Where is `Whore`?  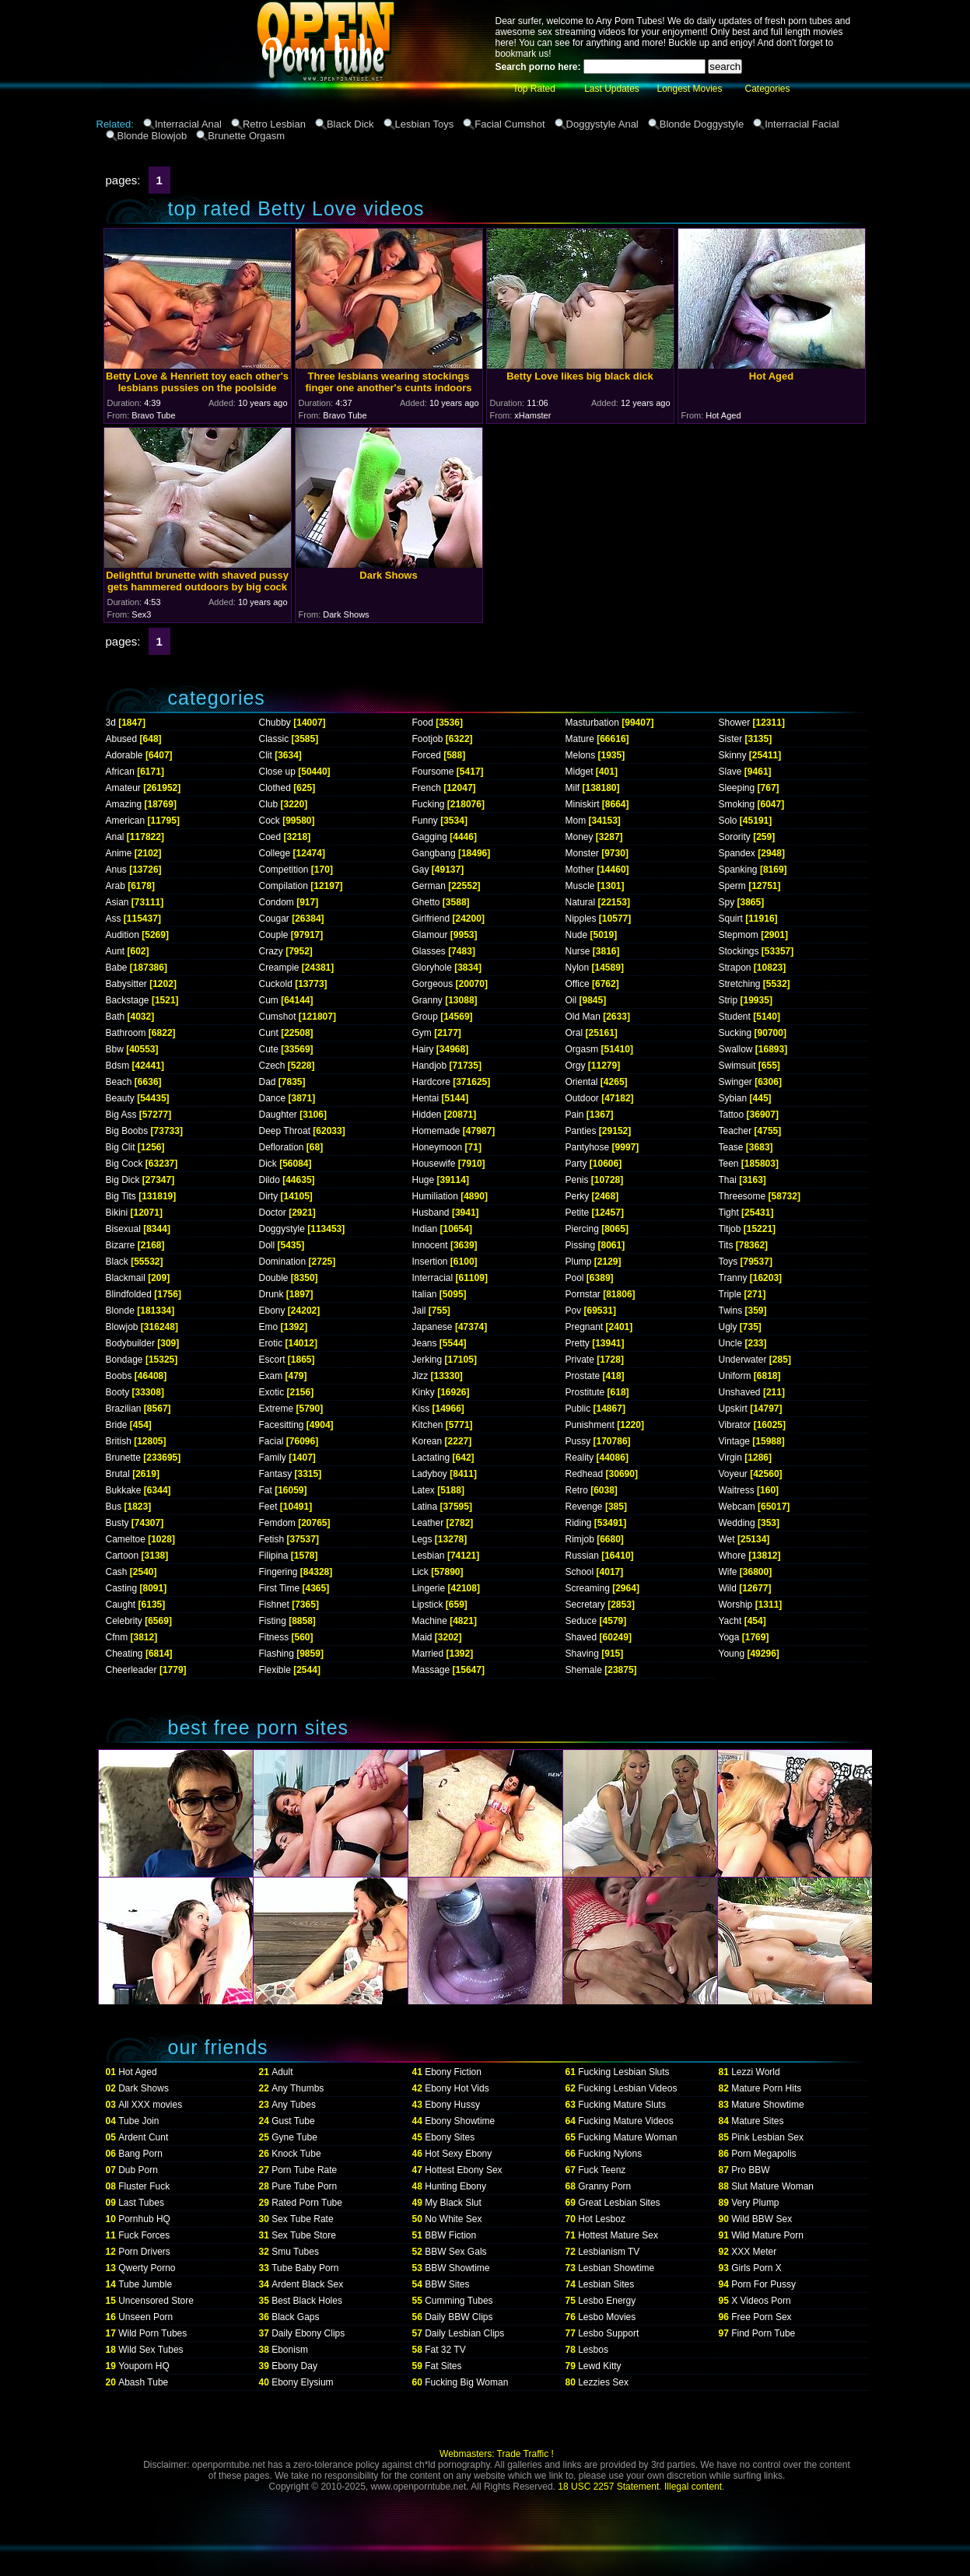
Whore is located at coordinates (732, 1555).